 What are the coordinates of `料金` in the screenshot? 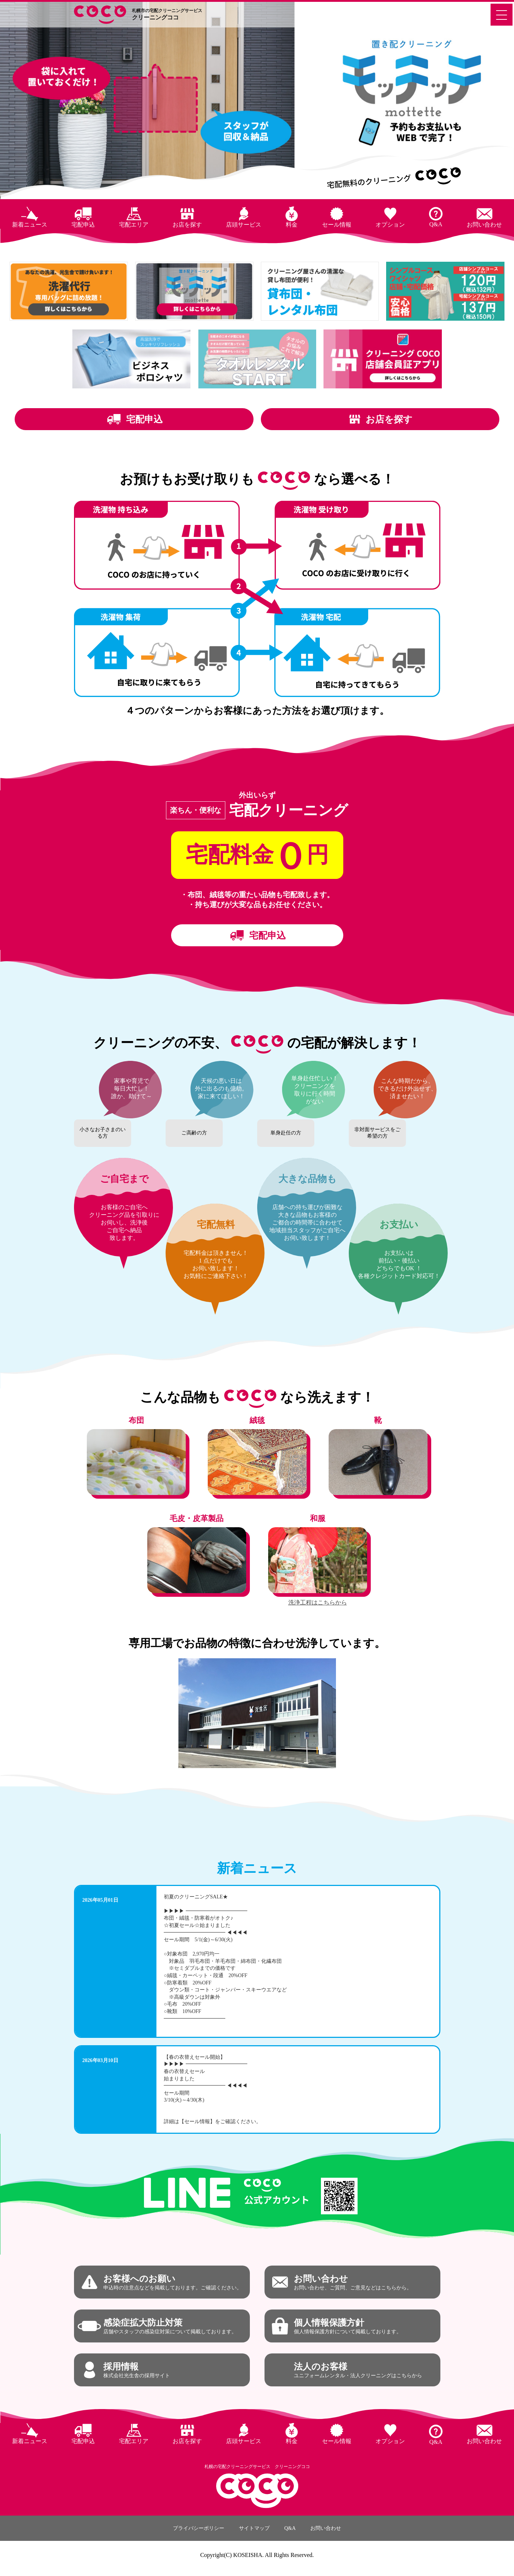 It's located at (291, 224).